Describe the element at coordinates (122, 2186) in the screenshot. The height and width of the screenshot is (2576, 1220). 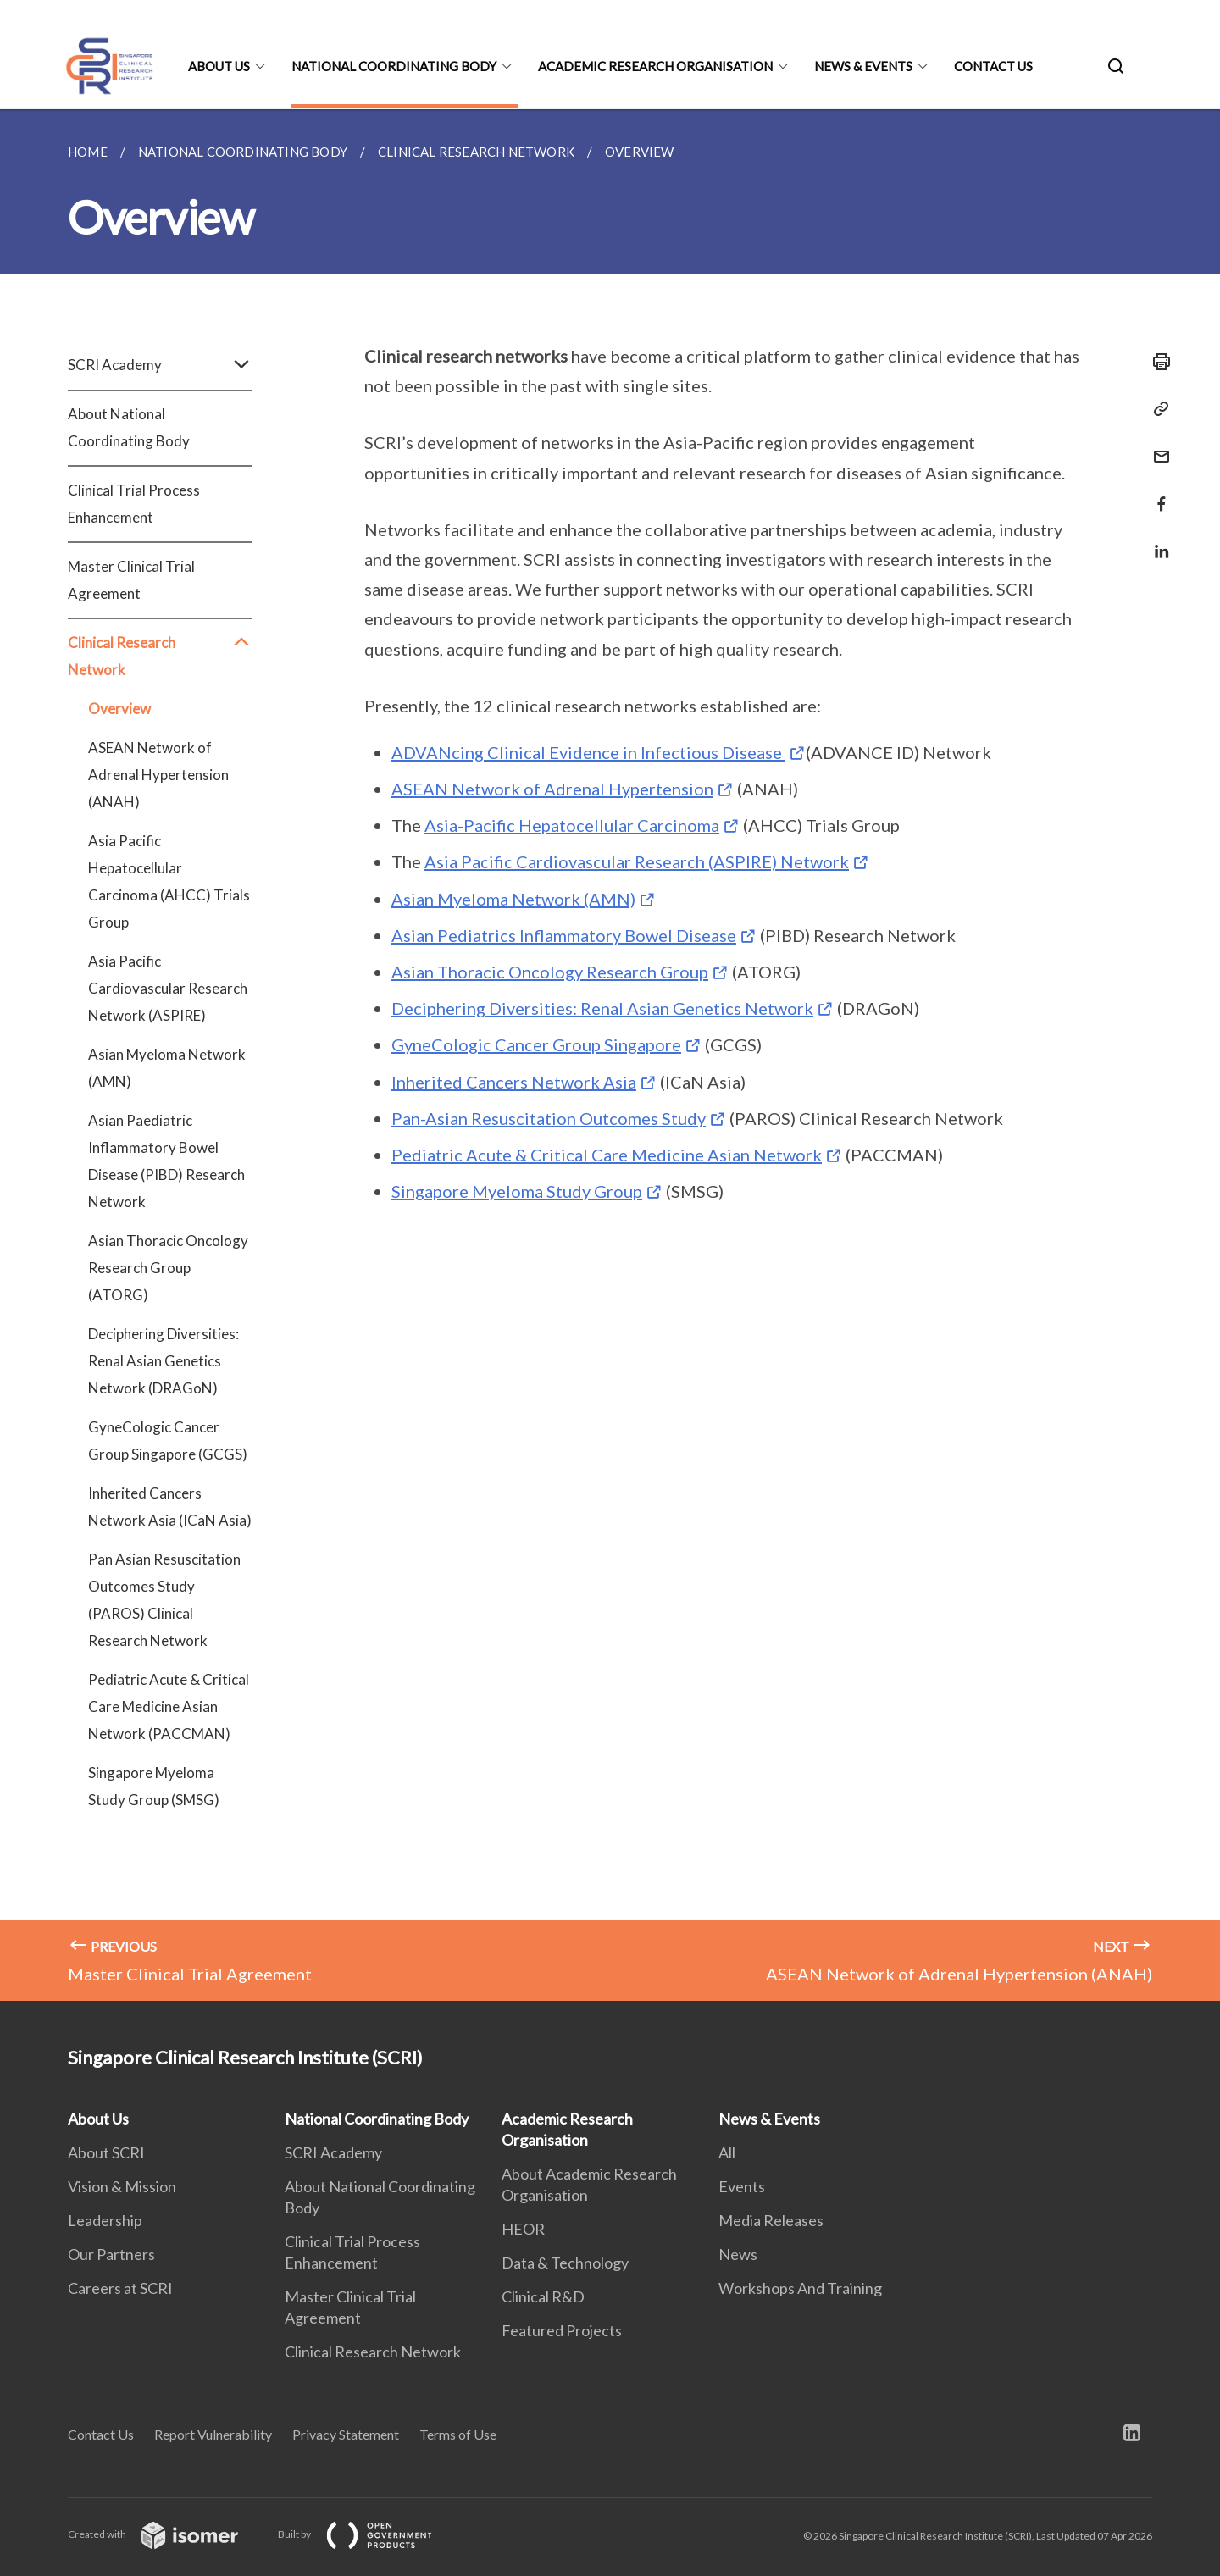
I see `Vision & Mission` at that location.